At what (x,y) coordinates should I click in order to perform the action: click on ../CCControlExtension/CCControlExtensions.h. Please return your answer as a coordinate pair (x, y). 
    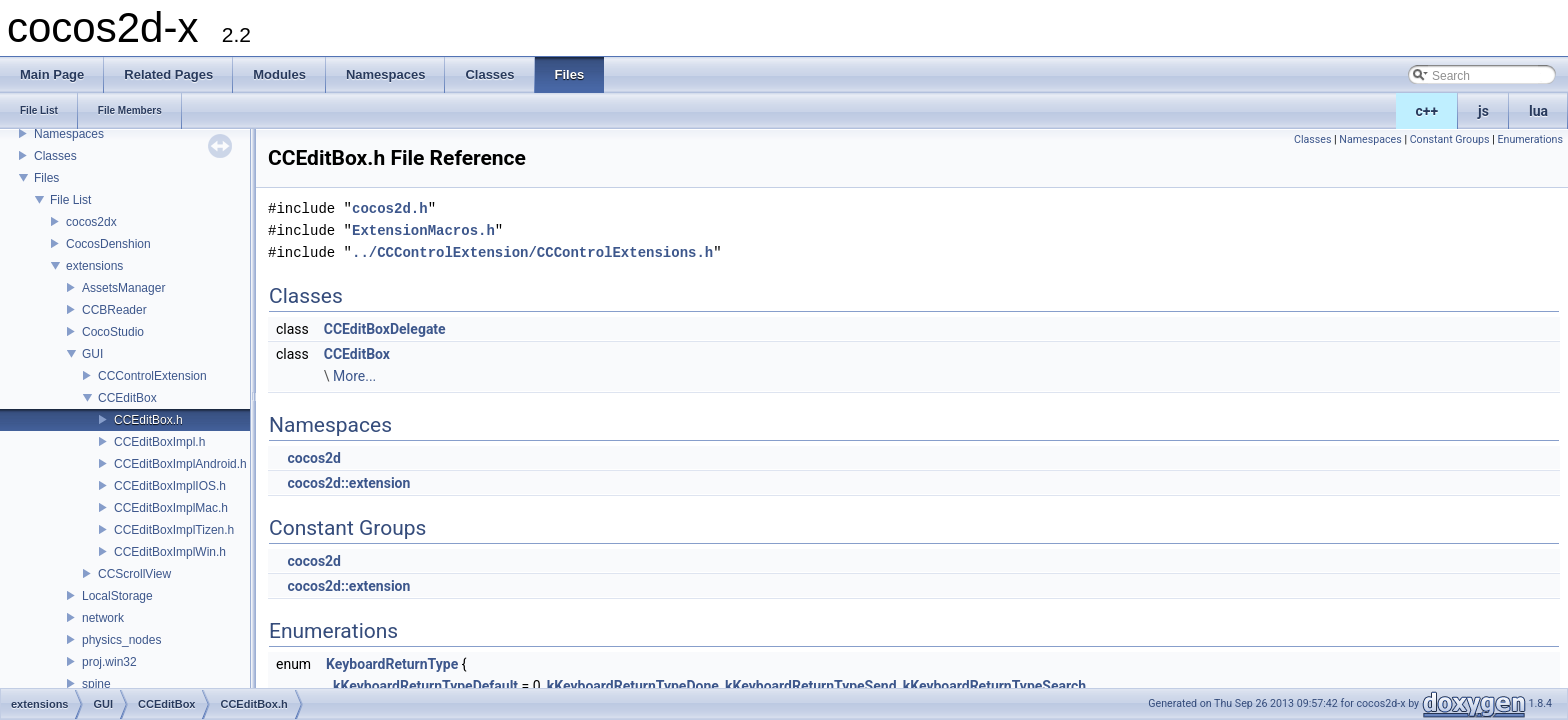
    Looking at the image, I should click on (532, 252).